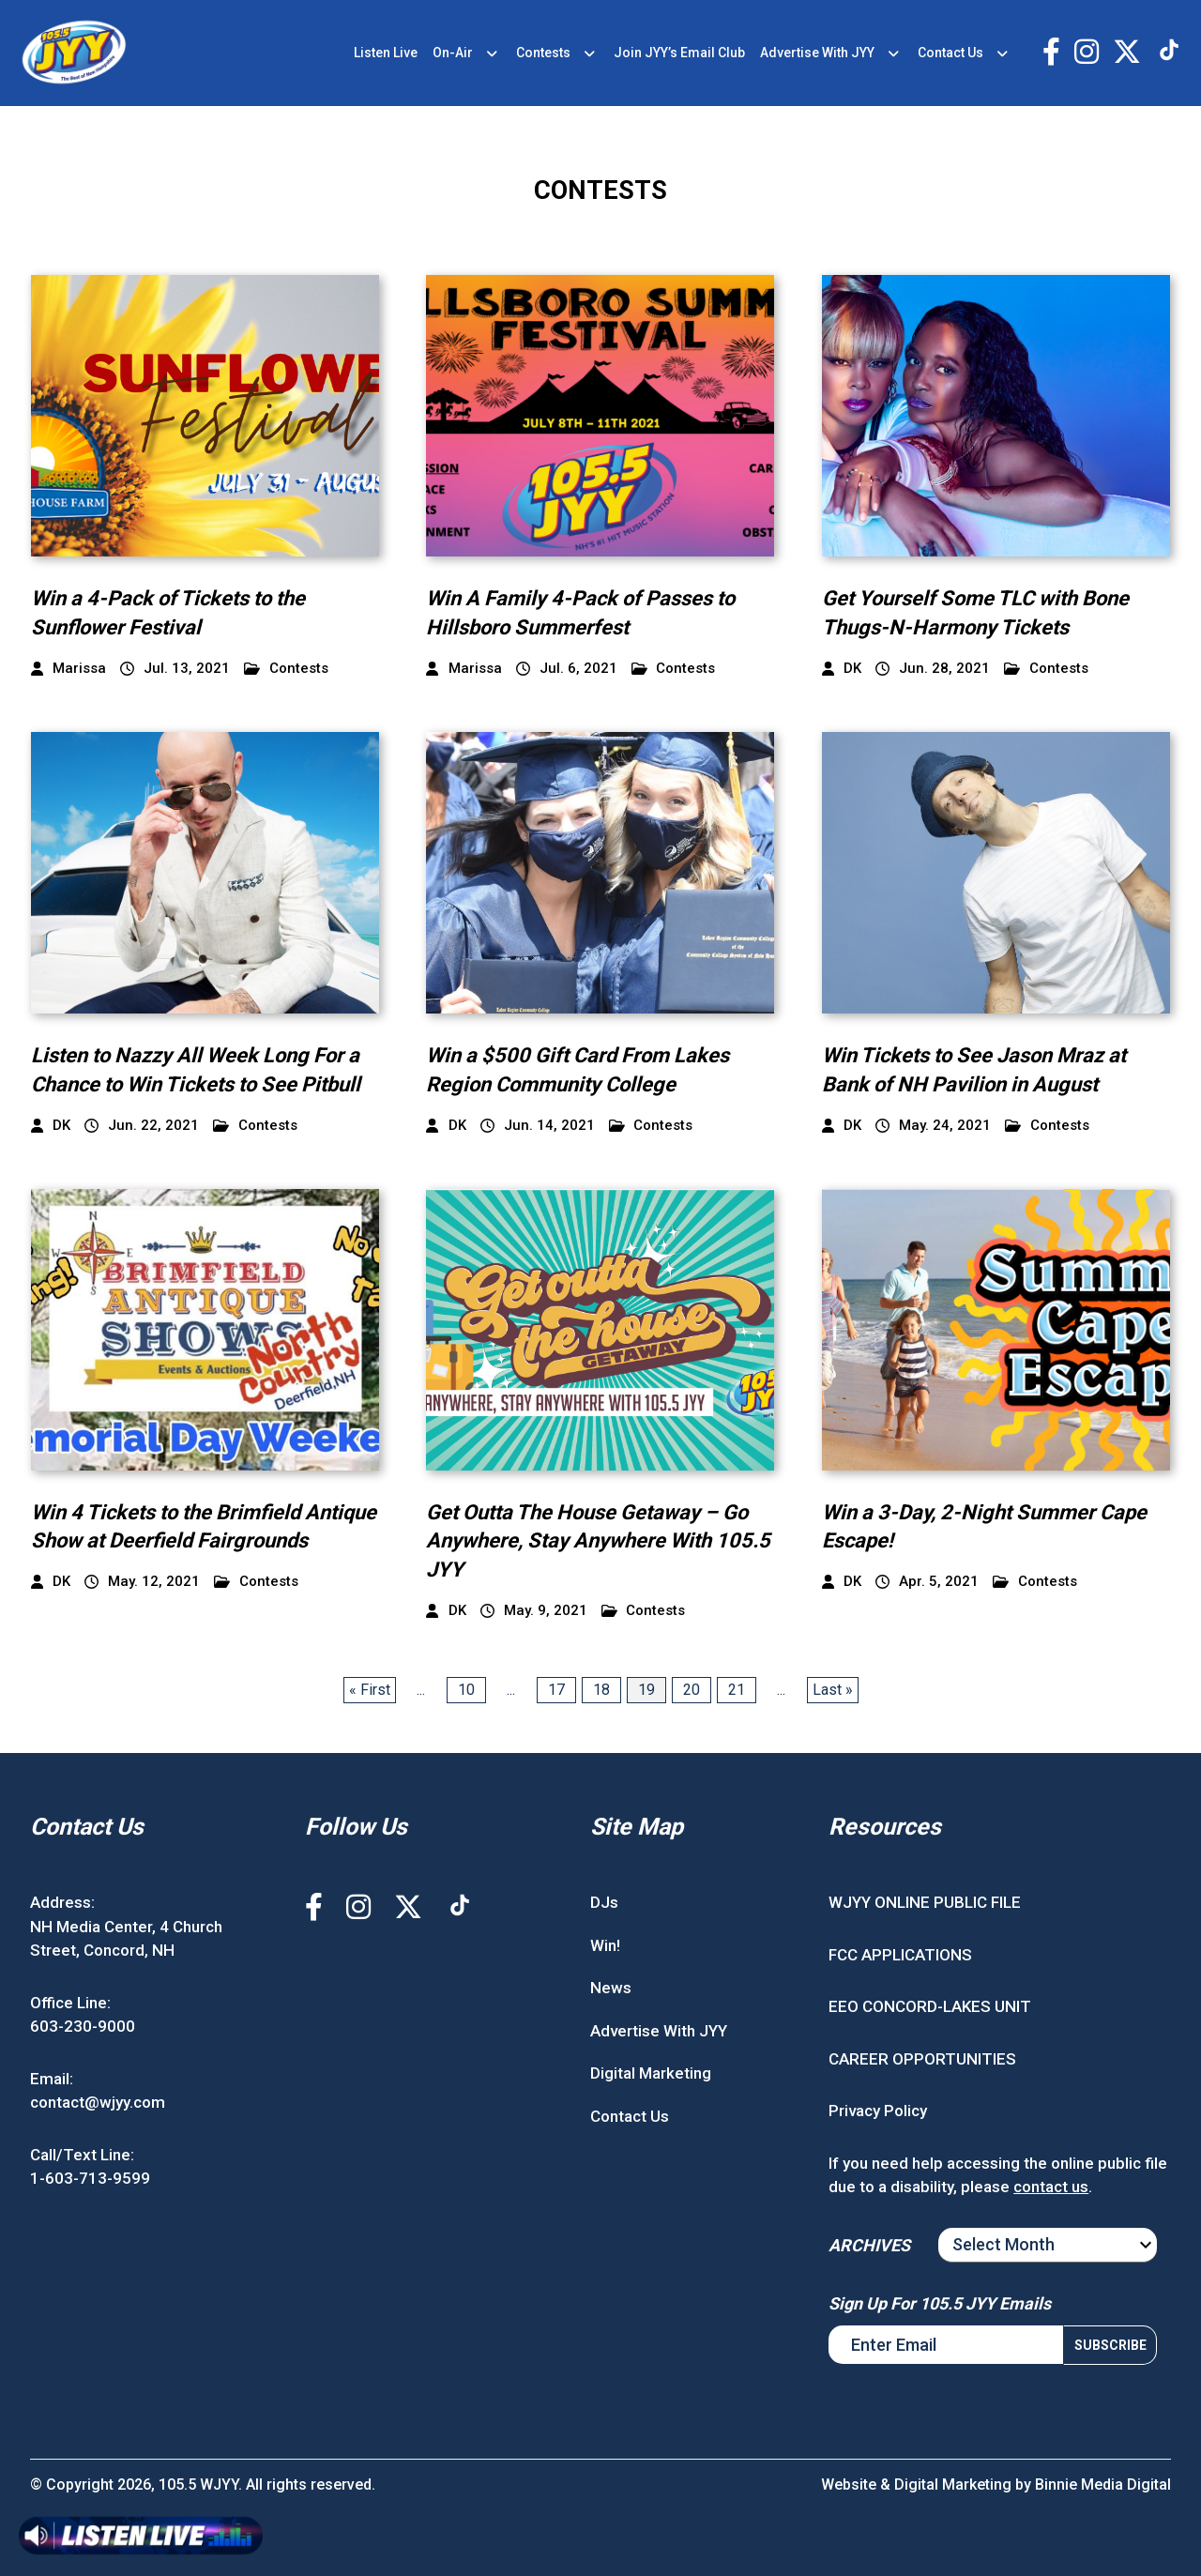  Describe the element at coordinates (386, 52) in the screenshot. I see `Listen Live` at that location.